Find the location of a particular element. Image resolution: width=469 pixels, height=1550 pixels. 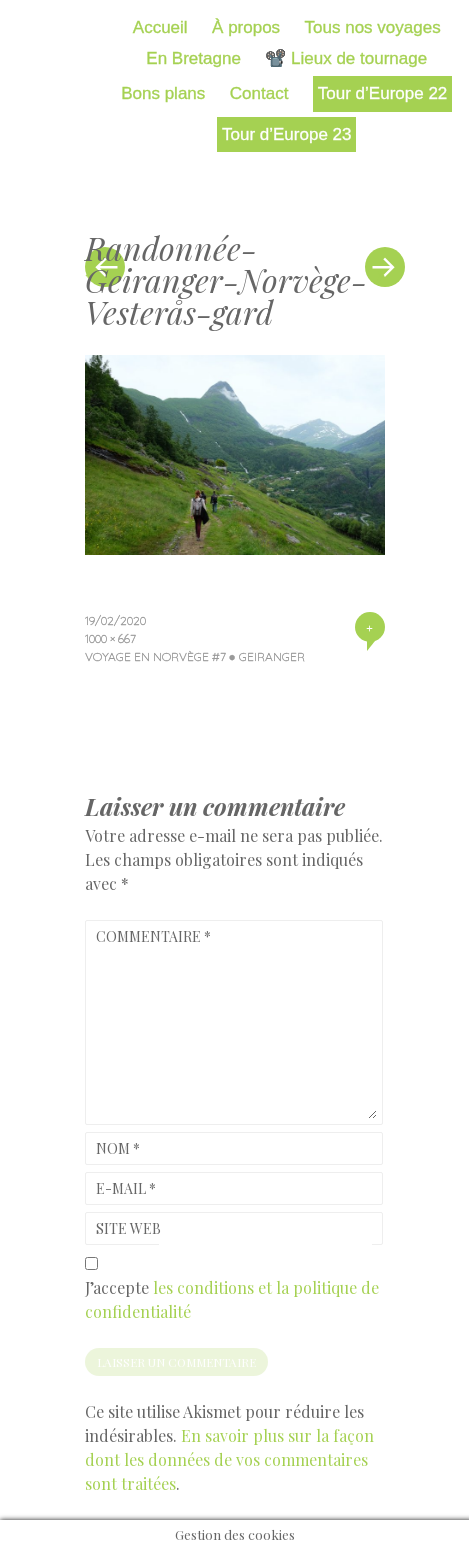

1000 × 667 is located at coordinates (110, 638).